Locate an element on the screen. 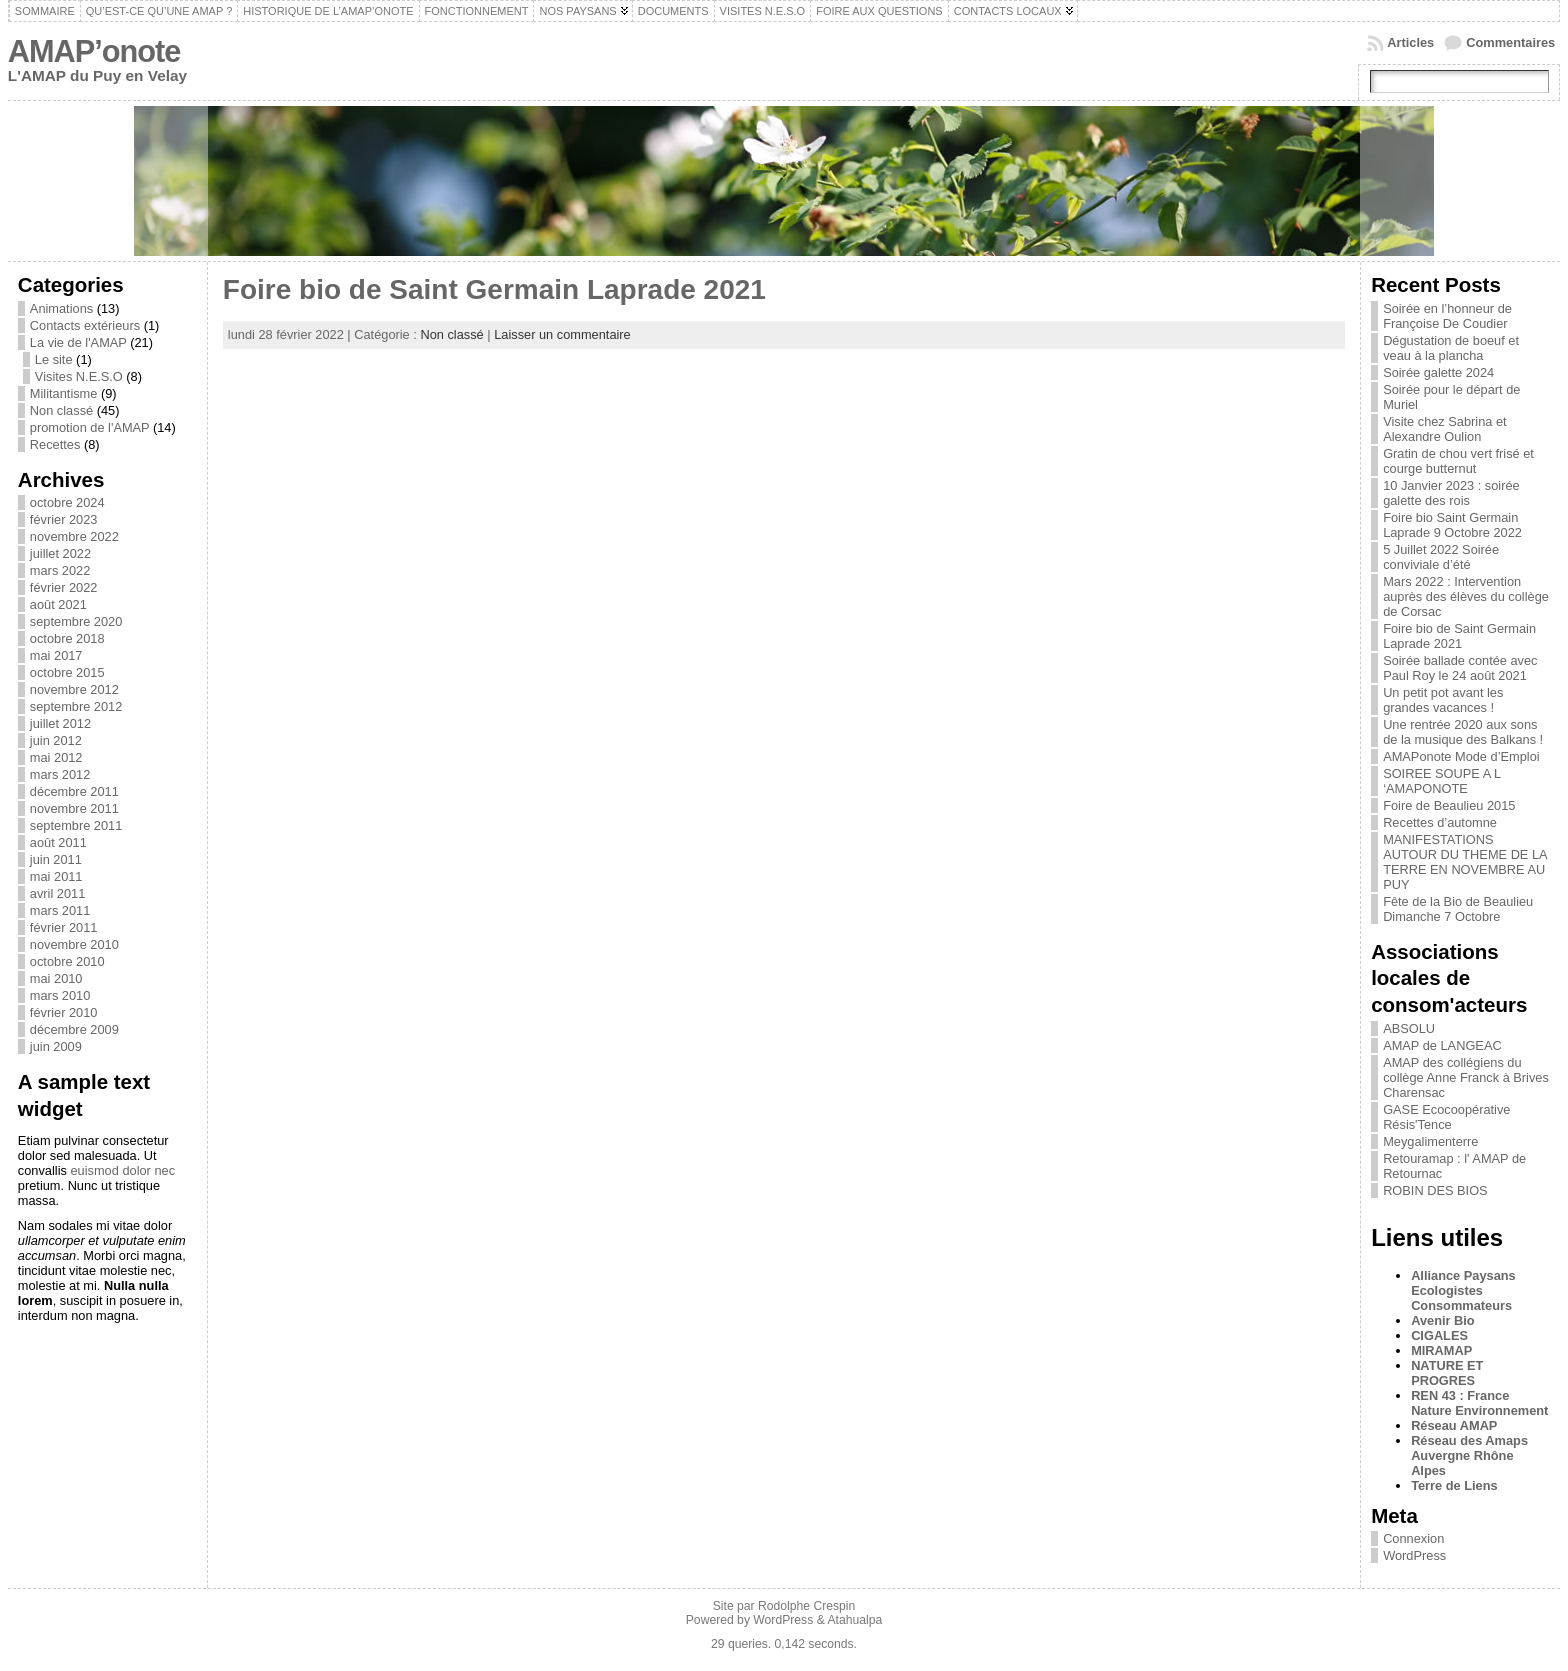 This screenshot has height=1671, width=1568. Animations is located at coordinates (61, 308).